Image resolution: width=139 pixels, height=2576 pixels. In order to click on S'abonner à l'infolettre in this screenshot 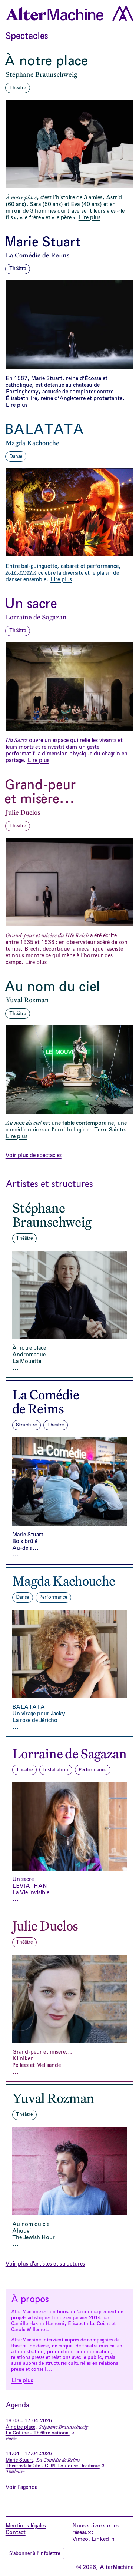, I will do `click(36, 2553)`.